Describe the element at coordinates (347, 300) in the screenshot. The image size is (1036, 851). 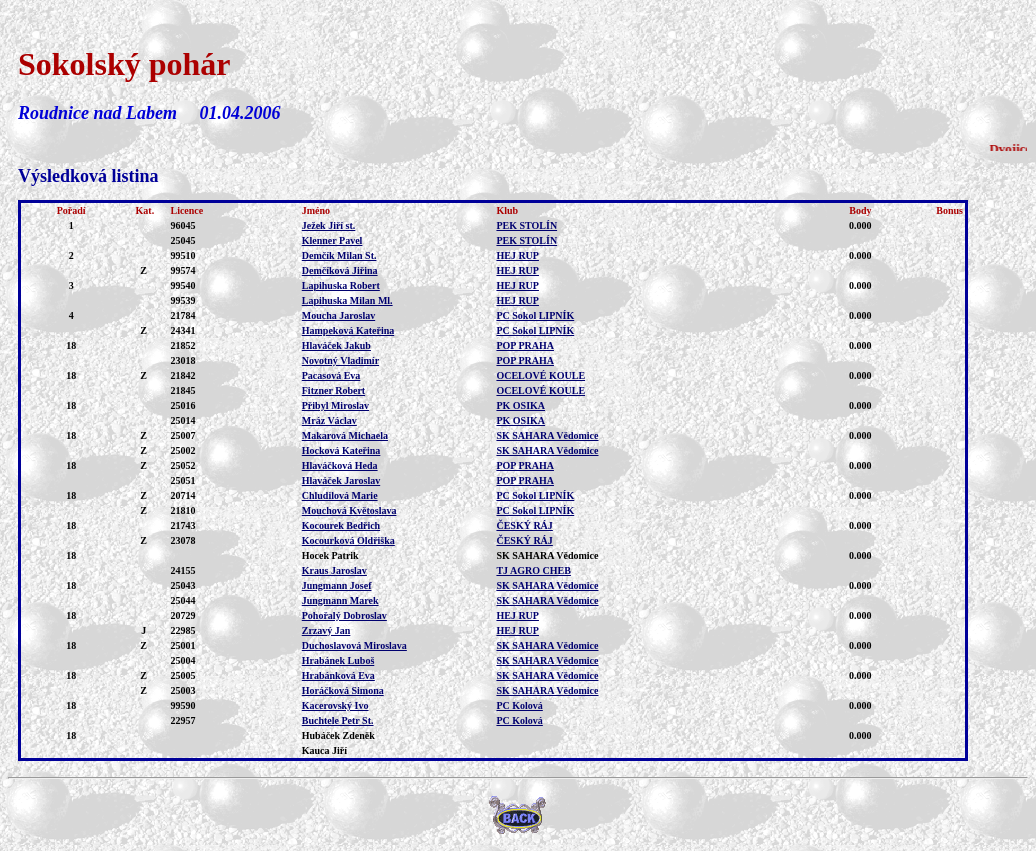
I see `Lapihuska Milan Ml.` at that location.